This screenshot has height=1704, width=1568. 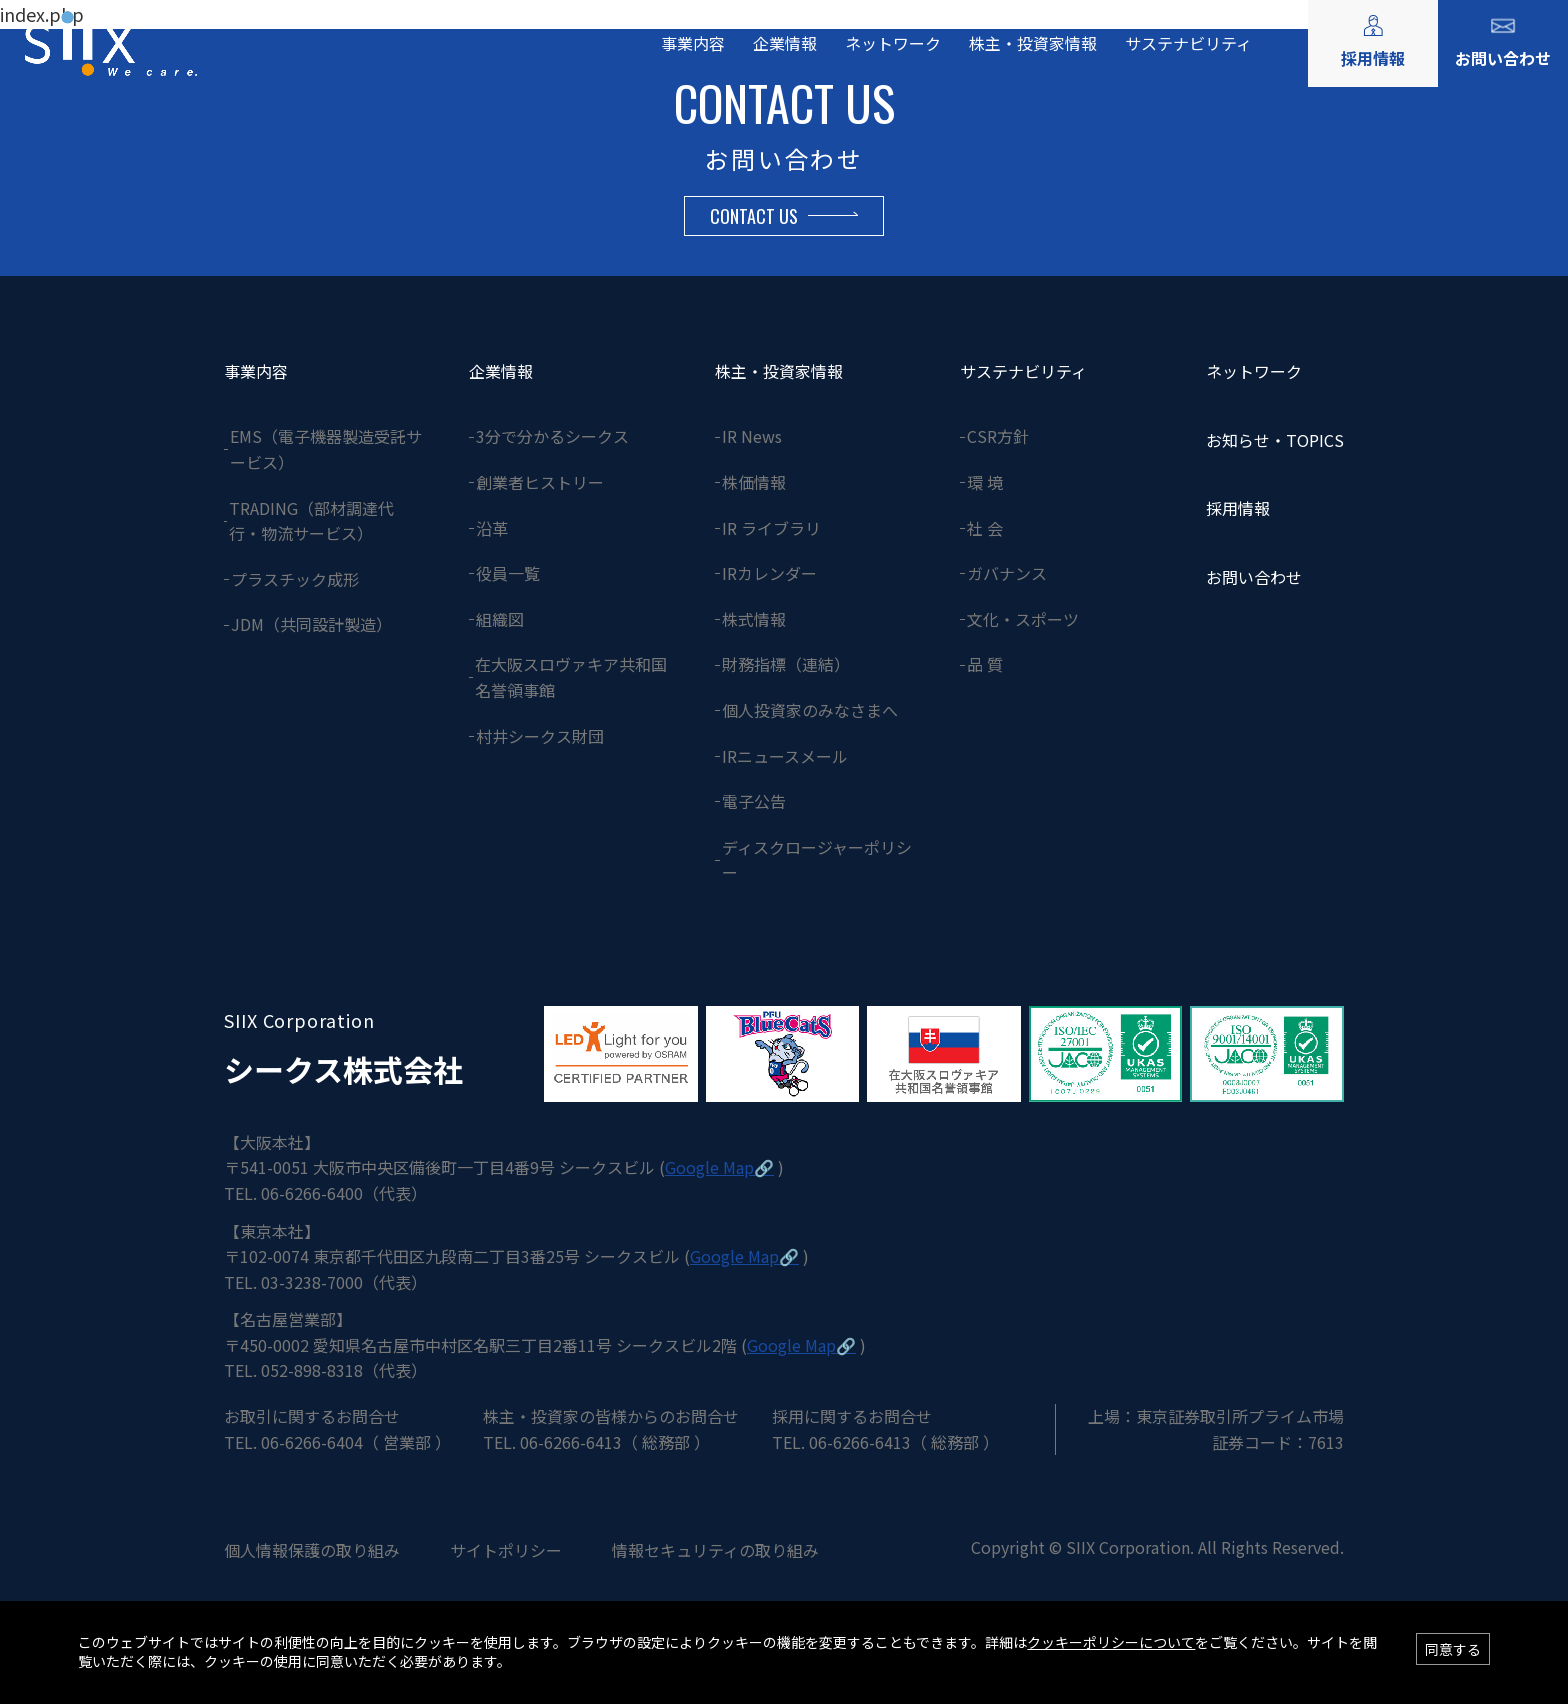 What do you see at coordinates (295, 579) in the screenshot?
I see `プラスチック成形` at bounding box center [295, 579].